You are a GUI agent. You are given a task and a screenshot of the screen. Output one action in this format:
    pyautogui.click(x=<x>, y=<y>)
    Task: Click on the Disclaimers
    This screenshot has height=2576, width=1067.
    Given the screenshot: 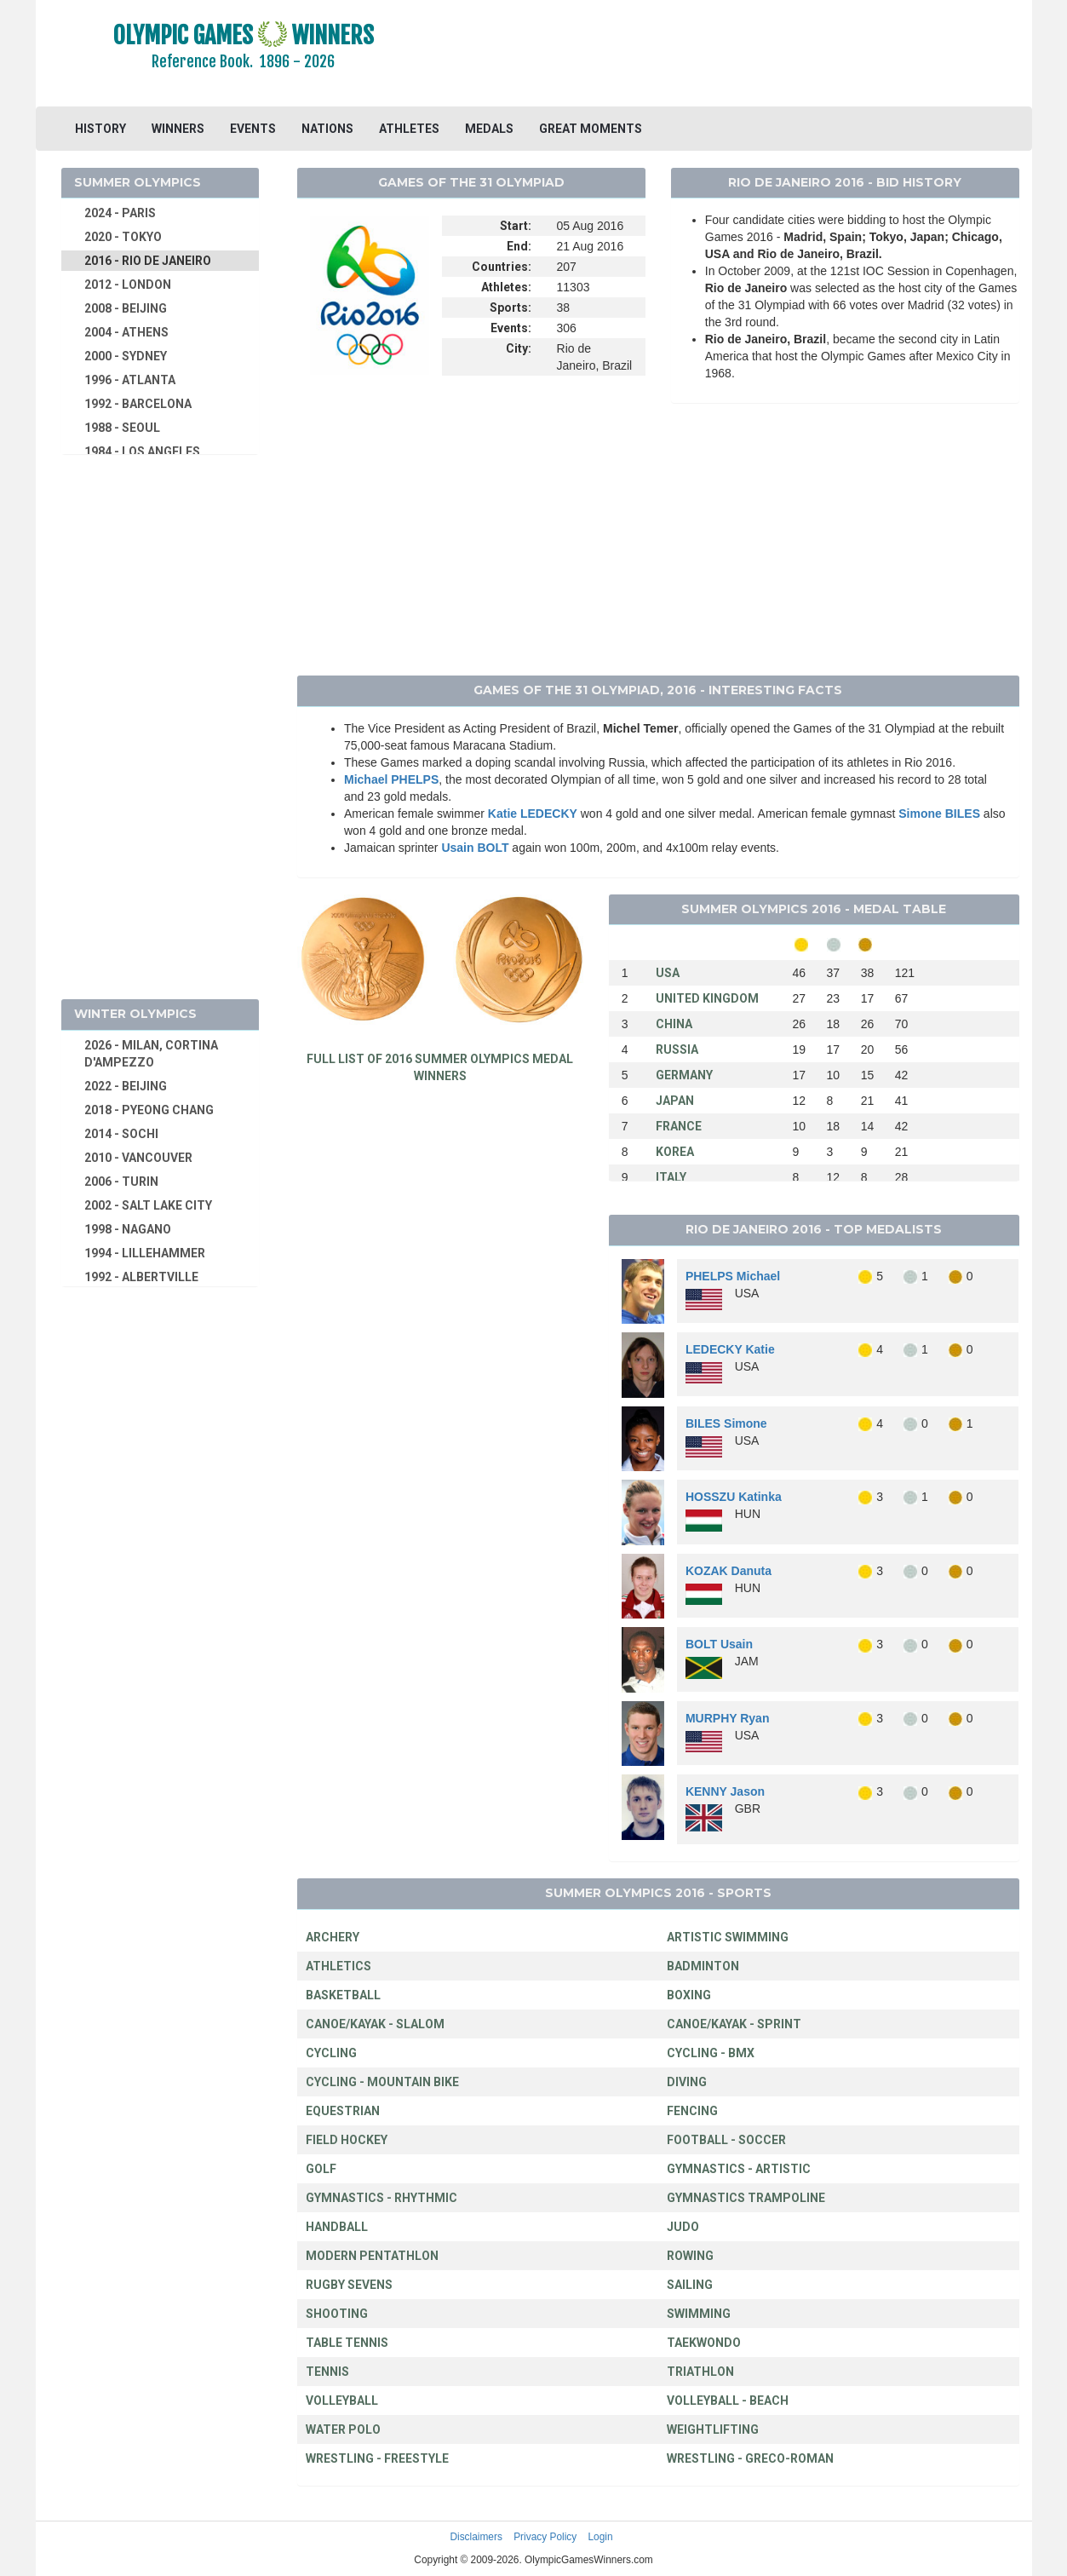 What is the action you would take?
    pyautogui.click(x=476, y=2537)
    